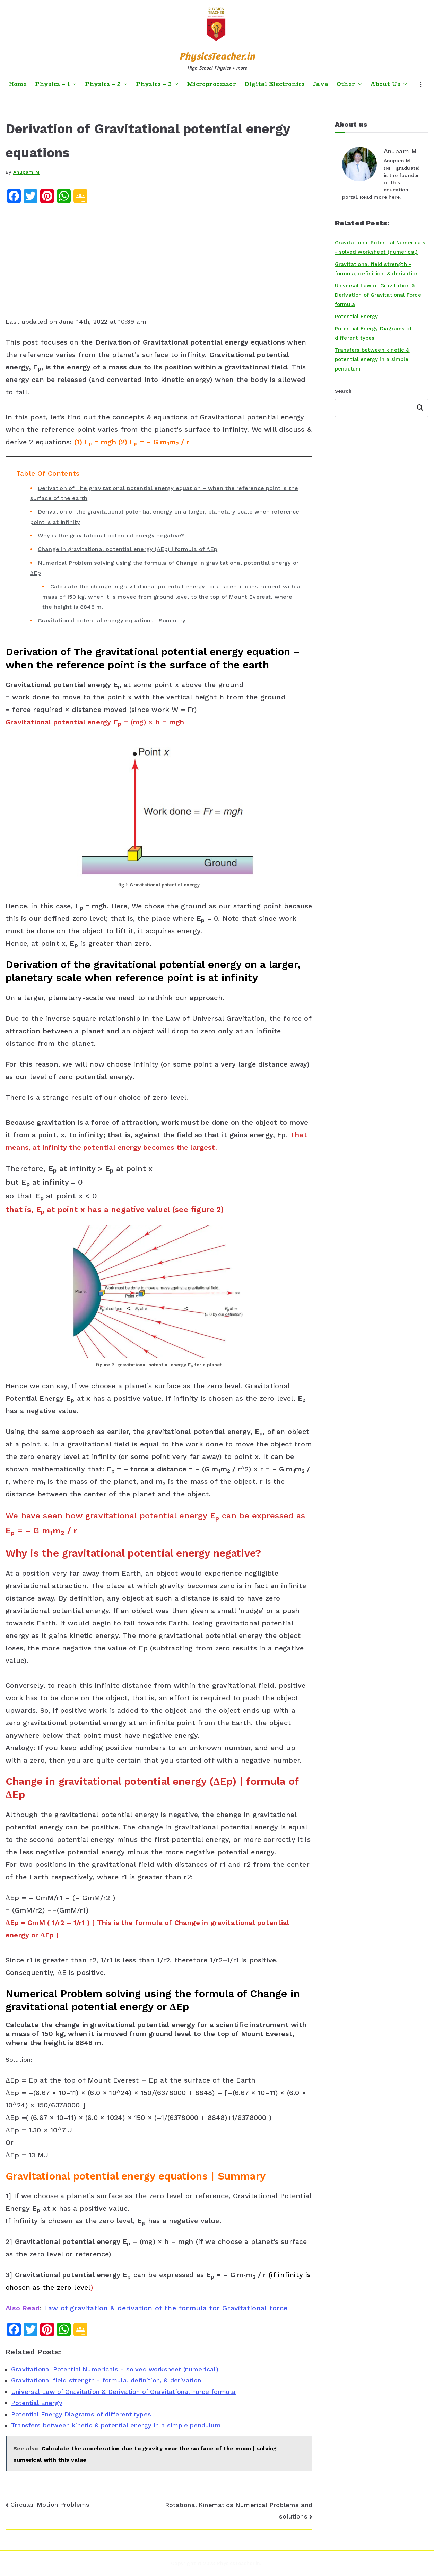 This screenshot has height=2576, width=434. I want to click on Home, so click(18, 84).